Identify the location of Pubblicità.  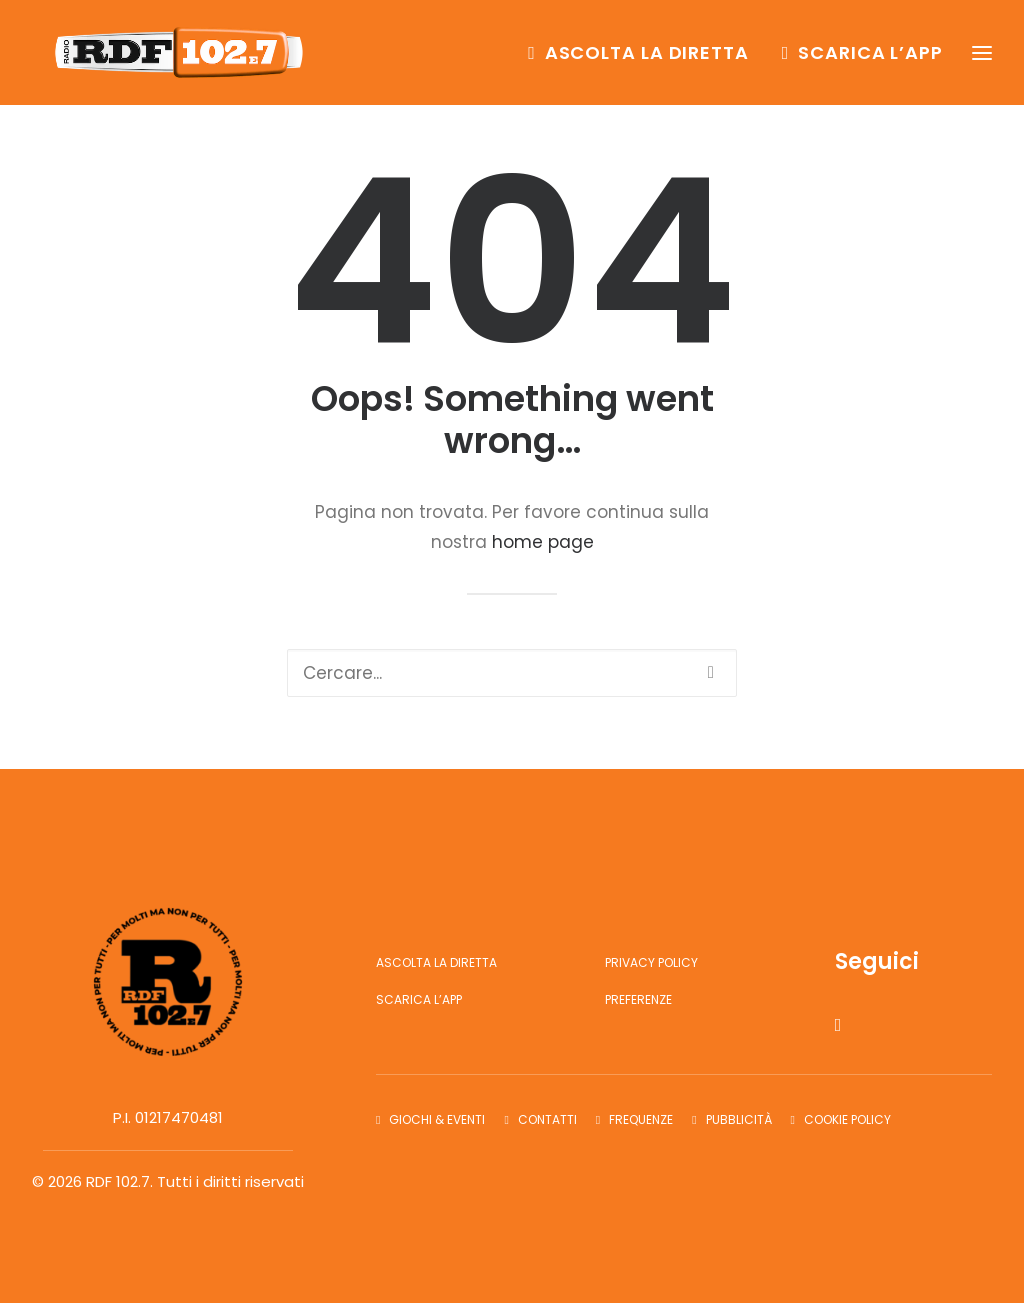
(739, 1119).